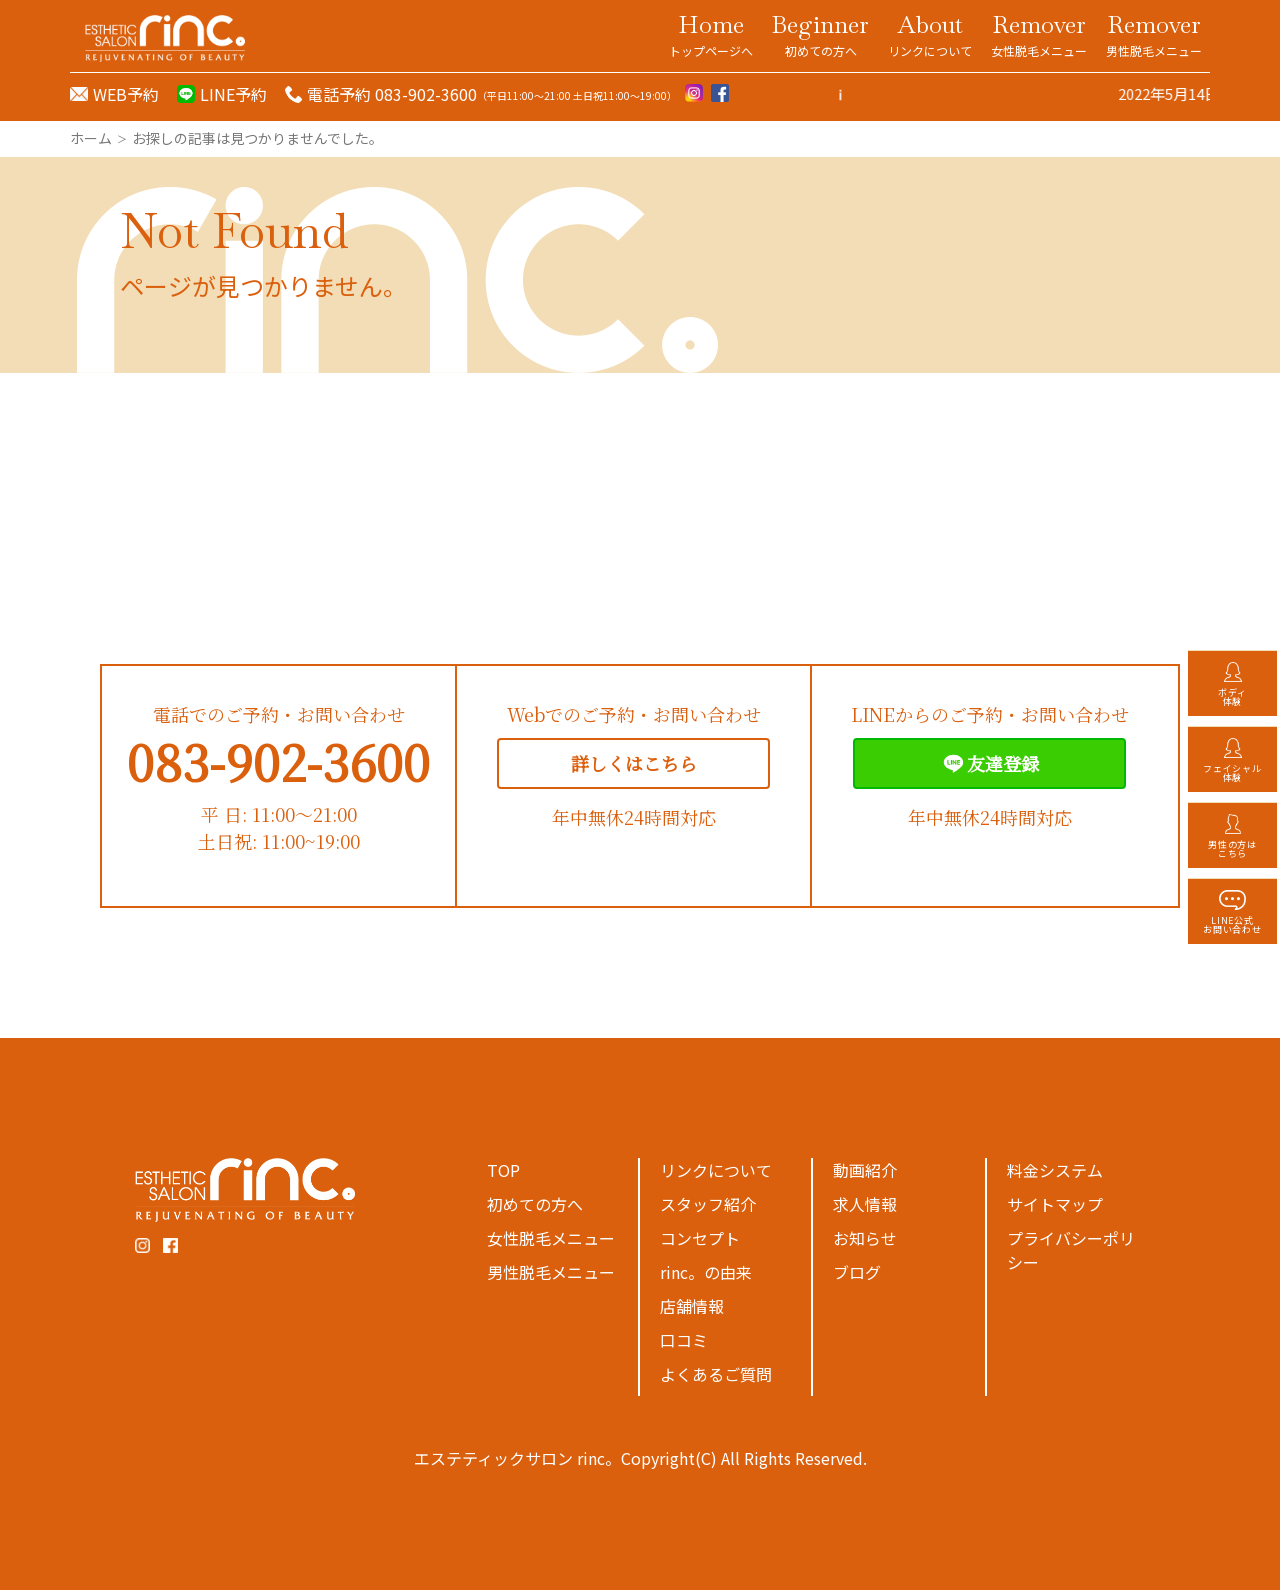  Describe the element at coordinates (700, 1242) in the screenshot. I see `コンセプト` at that location.